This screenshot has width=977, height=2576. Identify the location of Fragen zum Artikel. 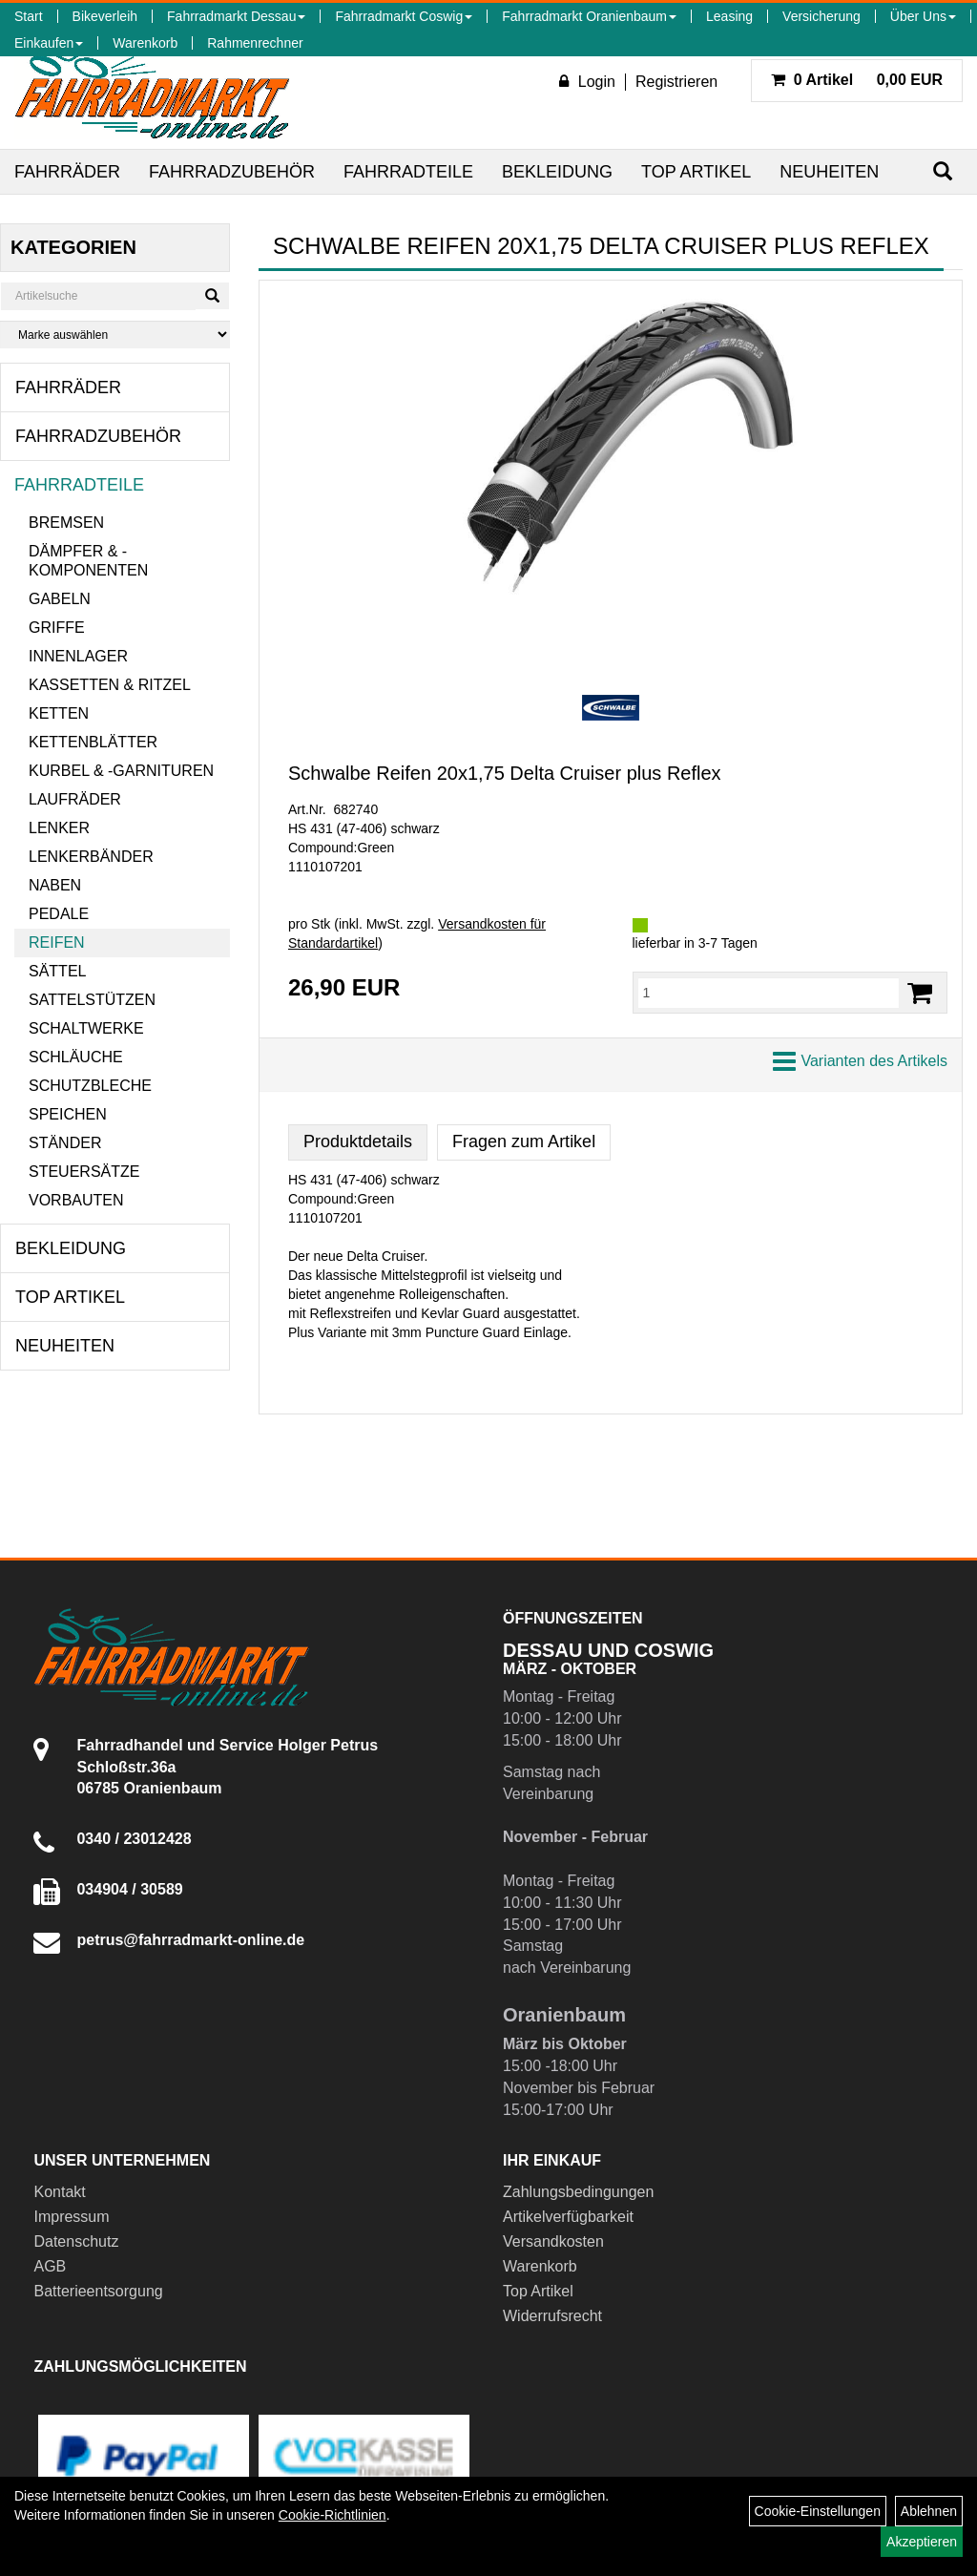
(523, 1141).